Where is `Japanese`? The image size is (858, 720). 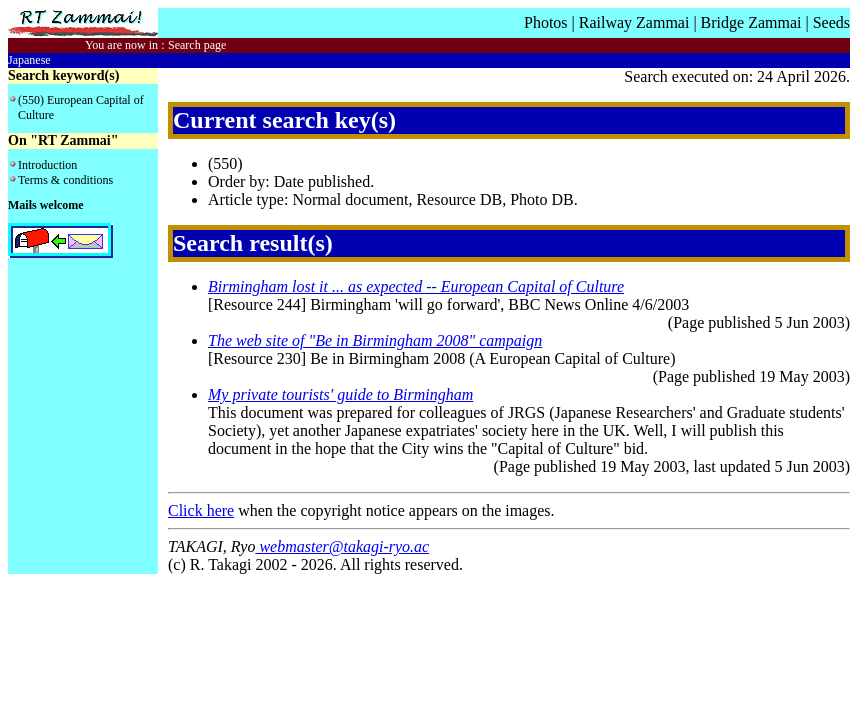
Japanese is located at coordinates (29, 60).